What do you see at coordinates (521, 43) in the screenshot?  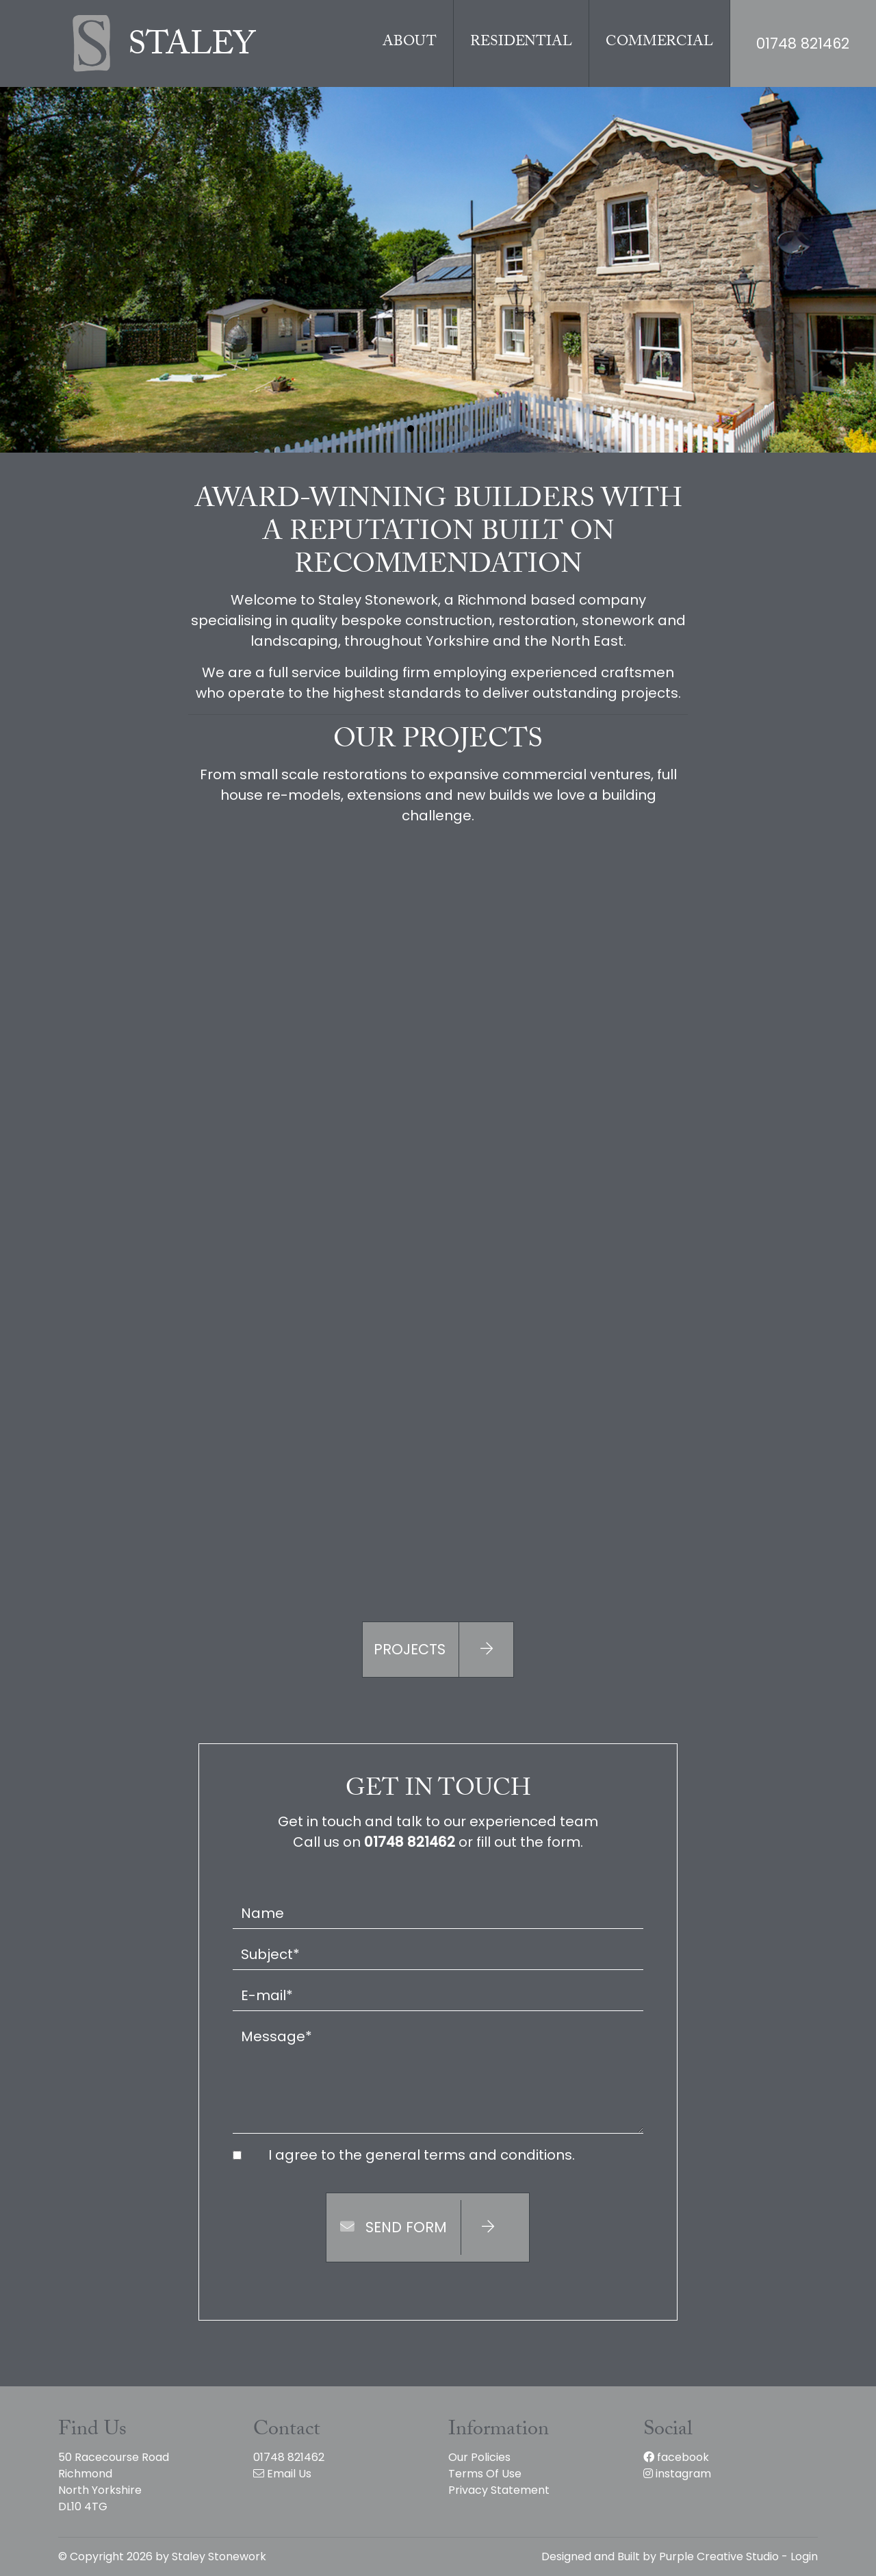 I see `Residential` at bounding box center [521, 43].